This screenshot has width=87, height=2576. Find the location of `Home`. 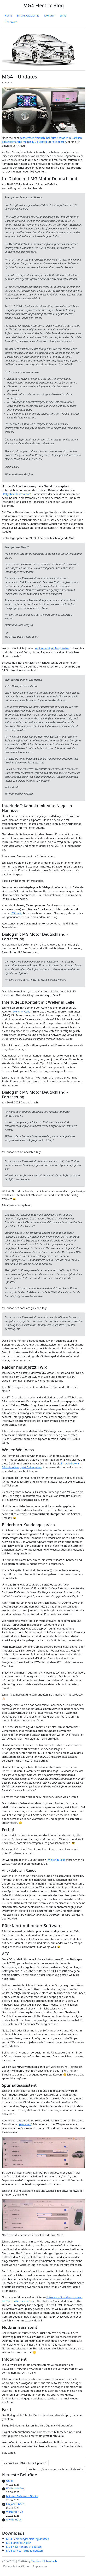

Home is located at coordinates (8, 15).